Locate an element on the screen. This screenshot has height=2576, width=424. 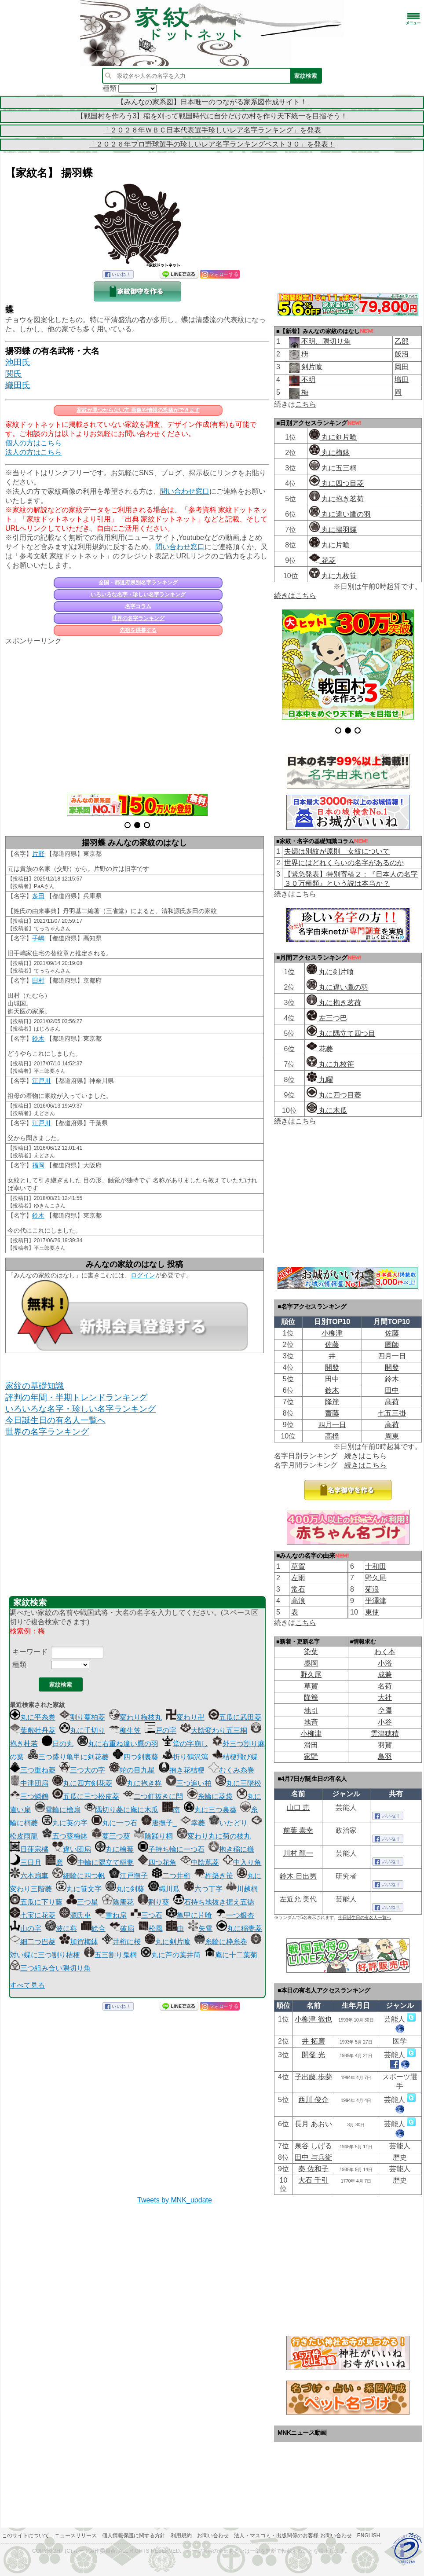
杵築き笹 is located at coordinates (213, 1875).